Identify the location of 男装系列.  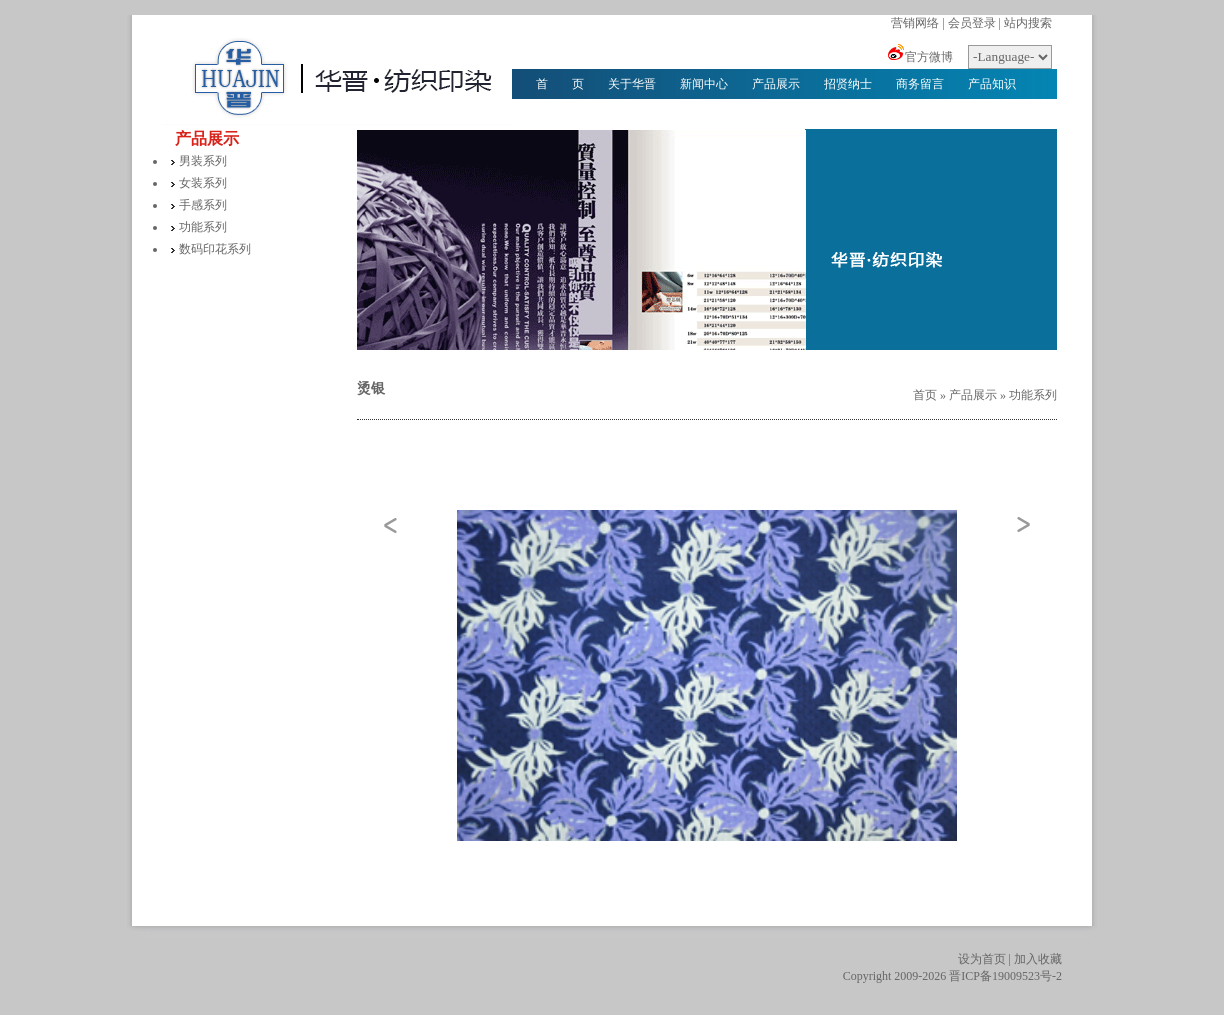
(203, 161).